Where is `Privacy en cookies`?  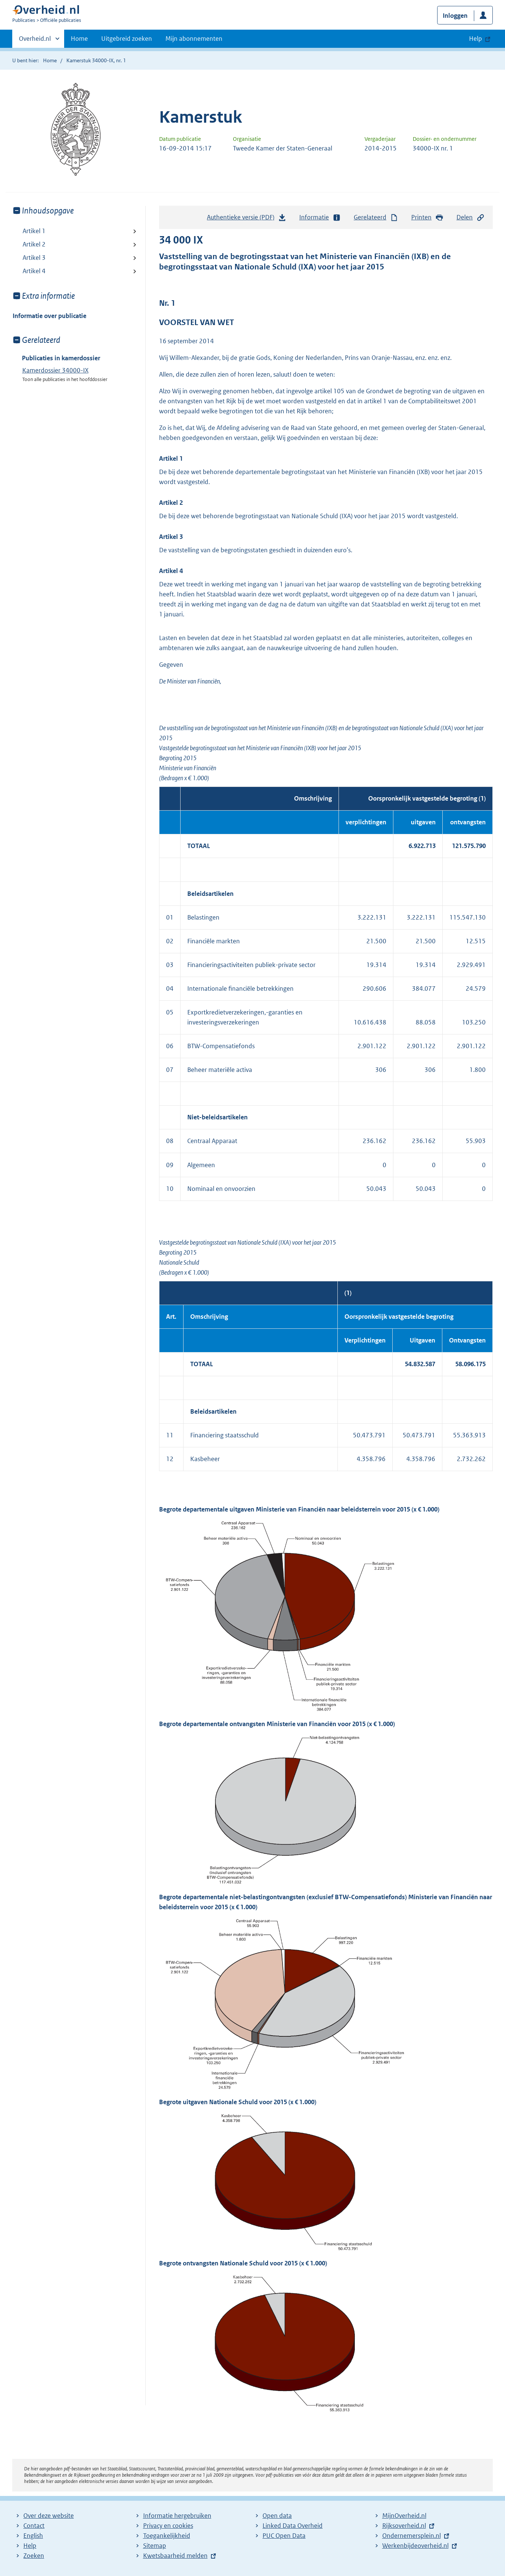 Privacy en cookies is located at coordinates (168, 2526).